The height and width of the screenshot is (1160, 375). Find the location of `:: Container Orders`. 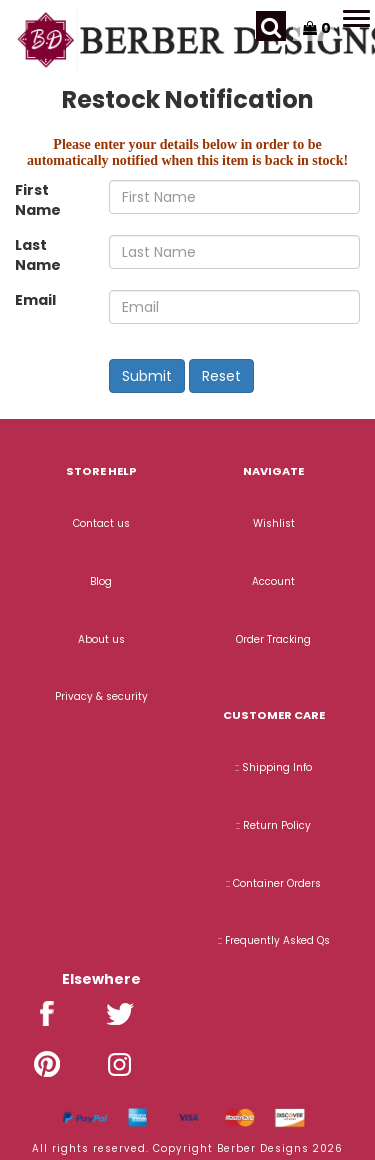

:: Container Orders is located at coordinates (273, 883).